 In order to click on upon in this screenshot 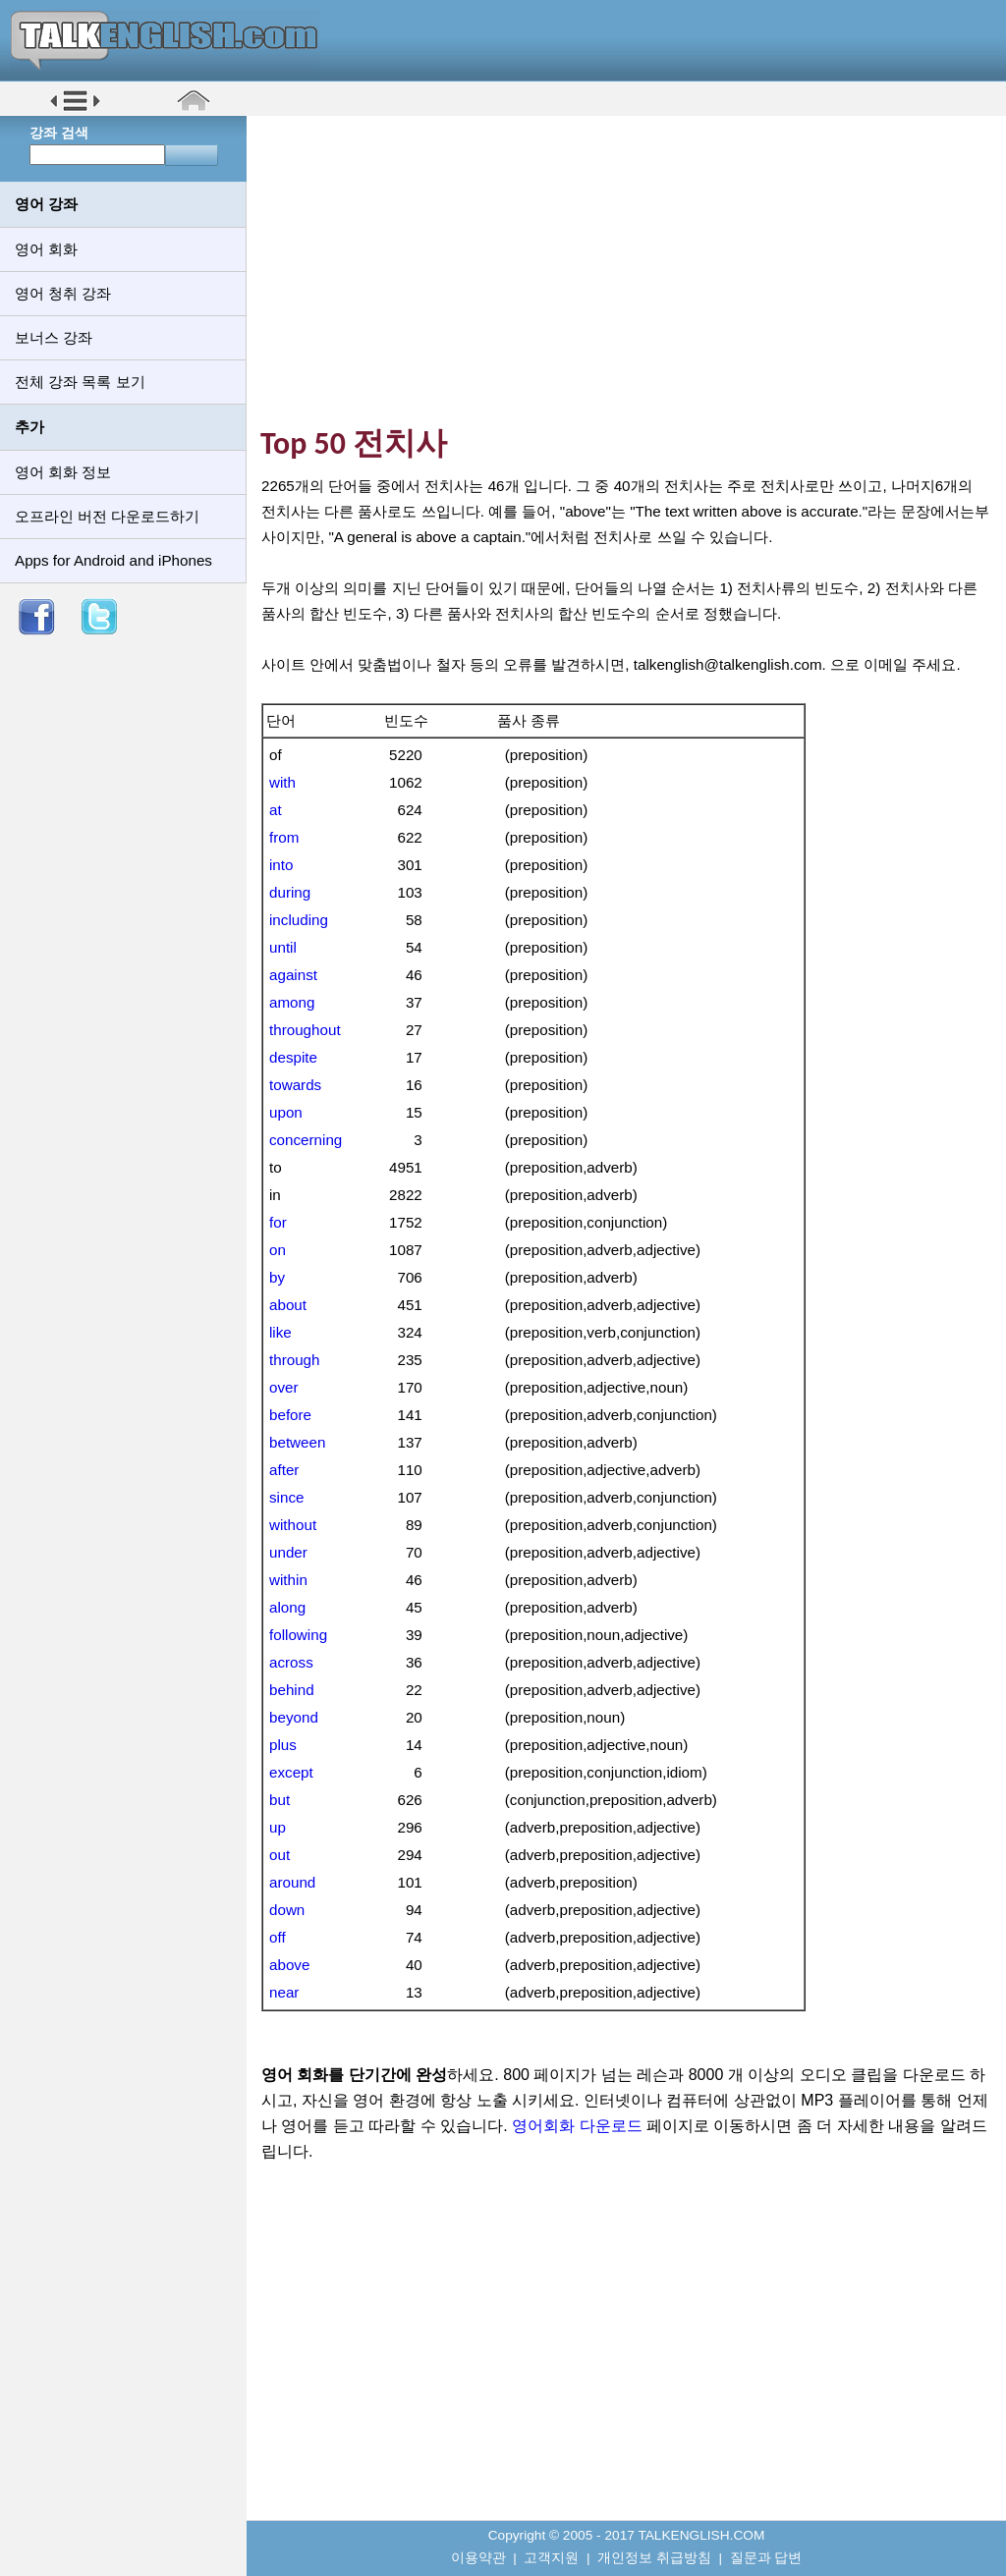, I will do `click(286, 1112)`.